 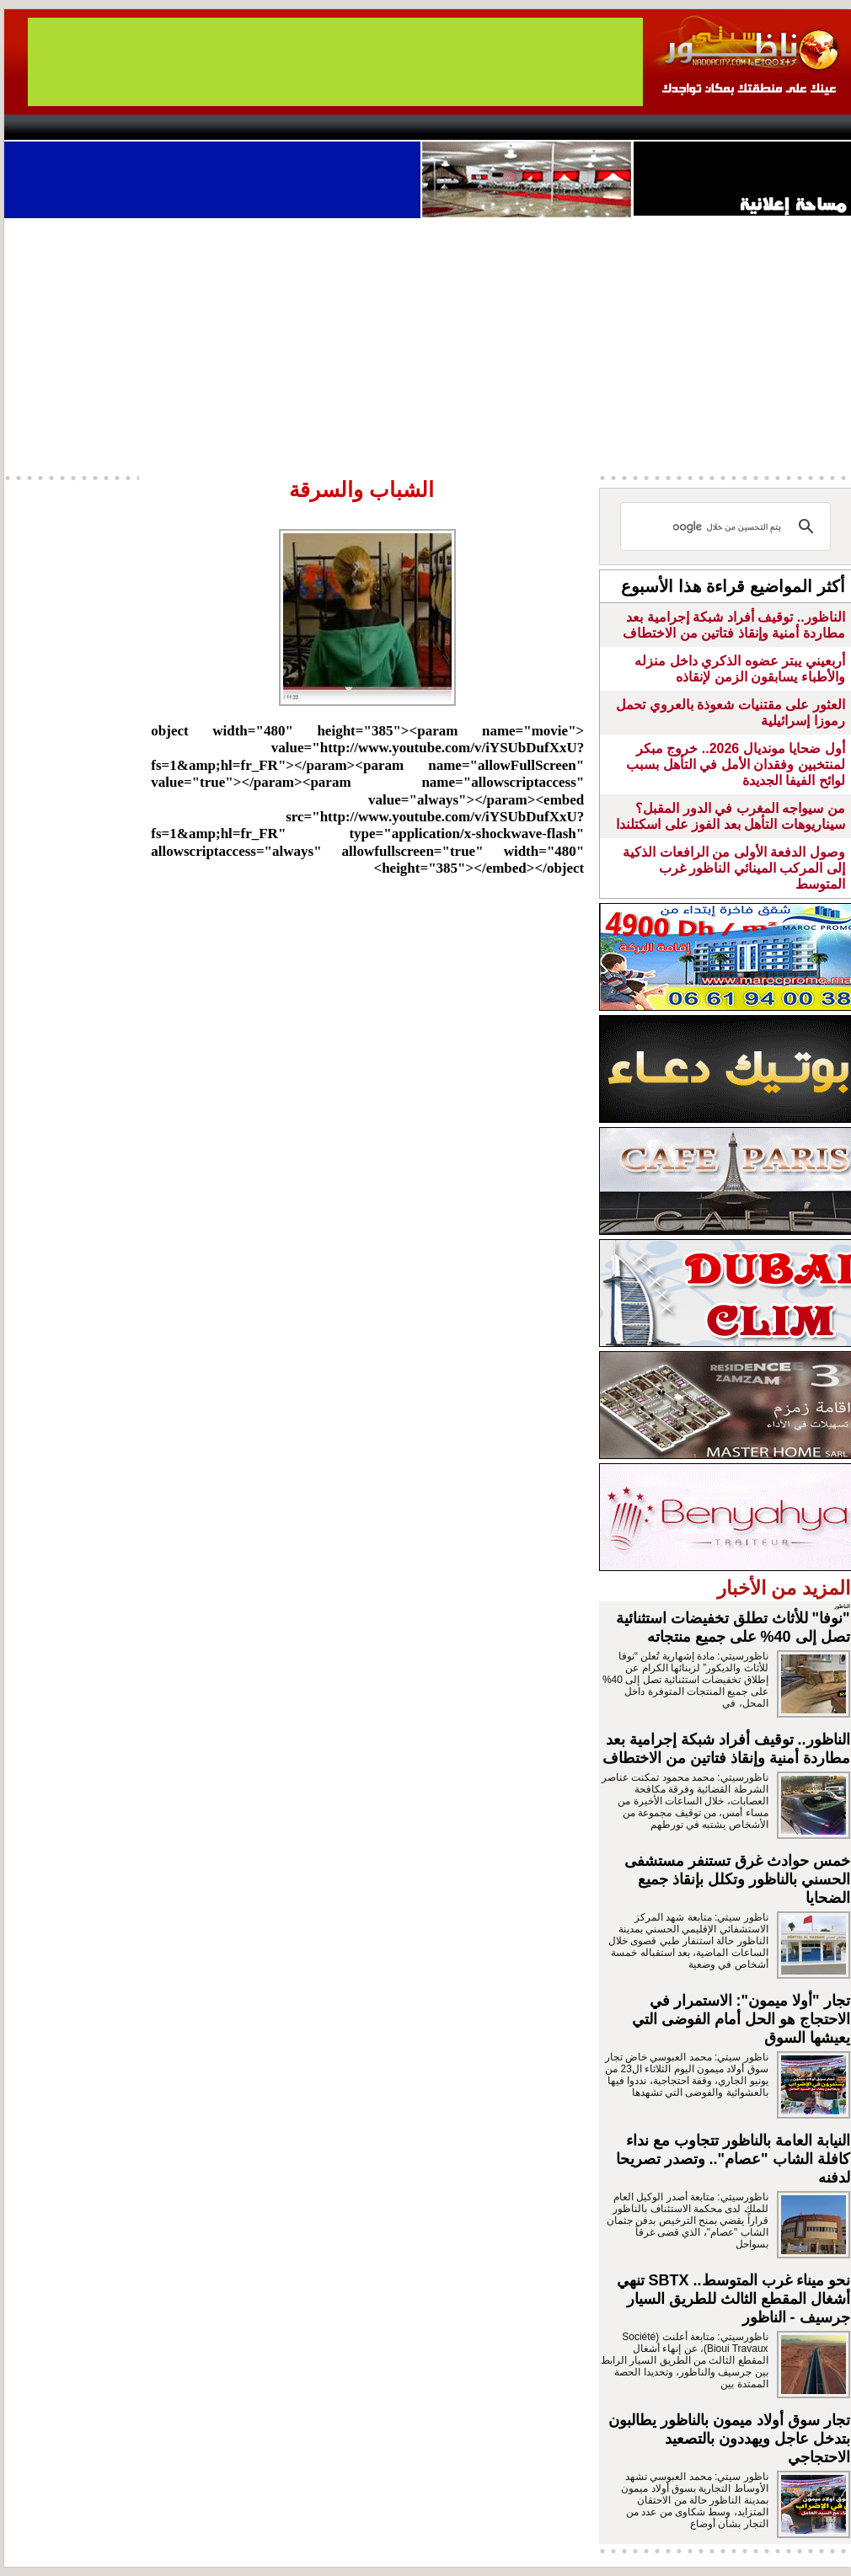 What do you see at coordinates (733, 2299) in the screenshot?
I see `نحو ميناء غرب المتوسط.. SBTX تنهي أشغال المقطع الثالث للطريق السيار جرسيف - الناظور` at bounding box center [733, 2299].